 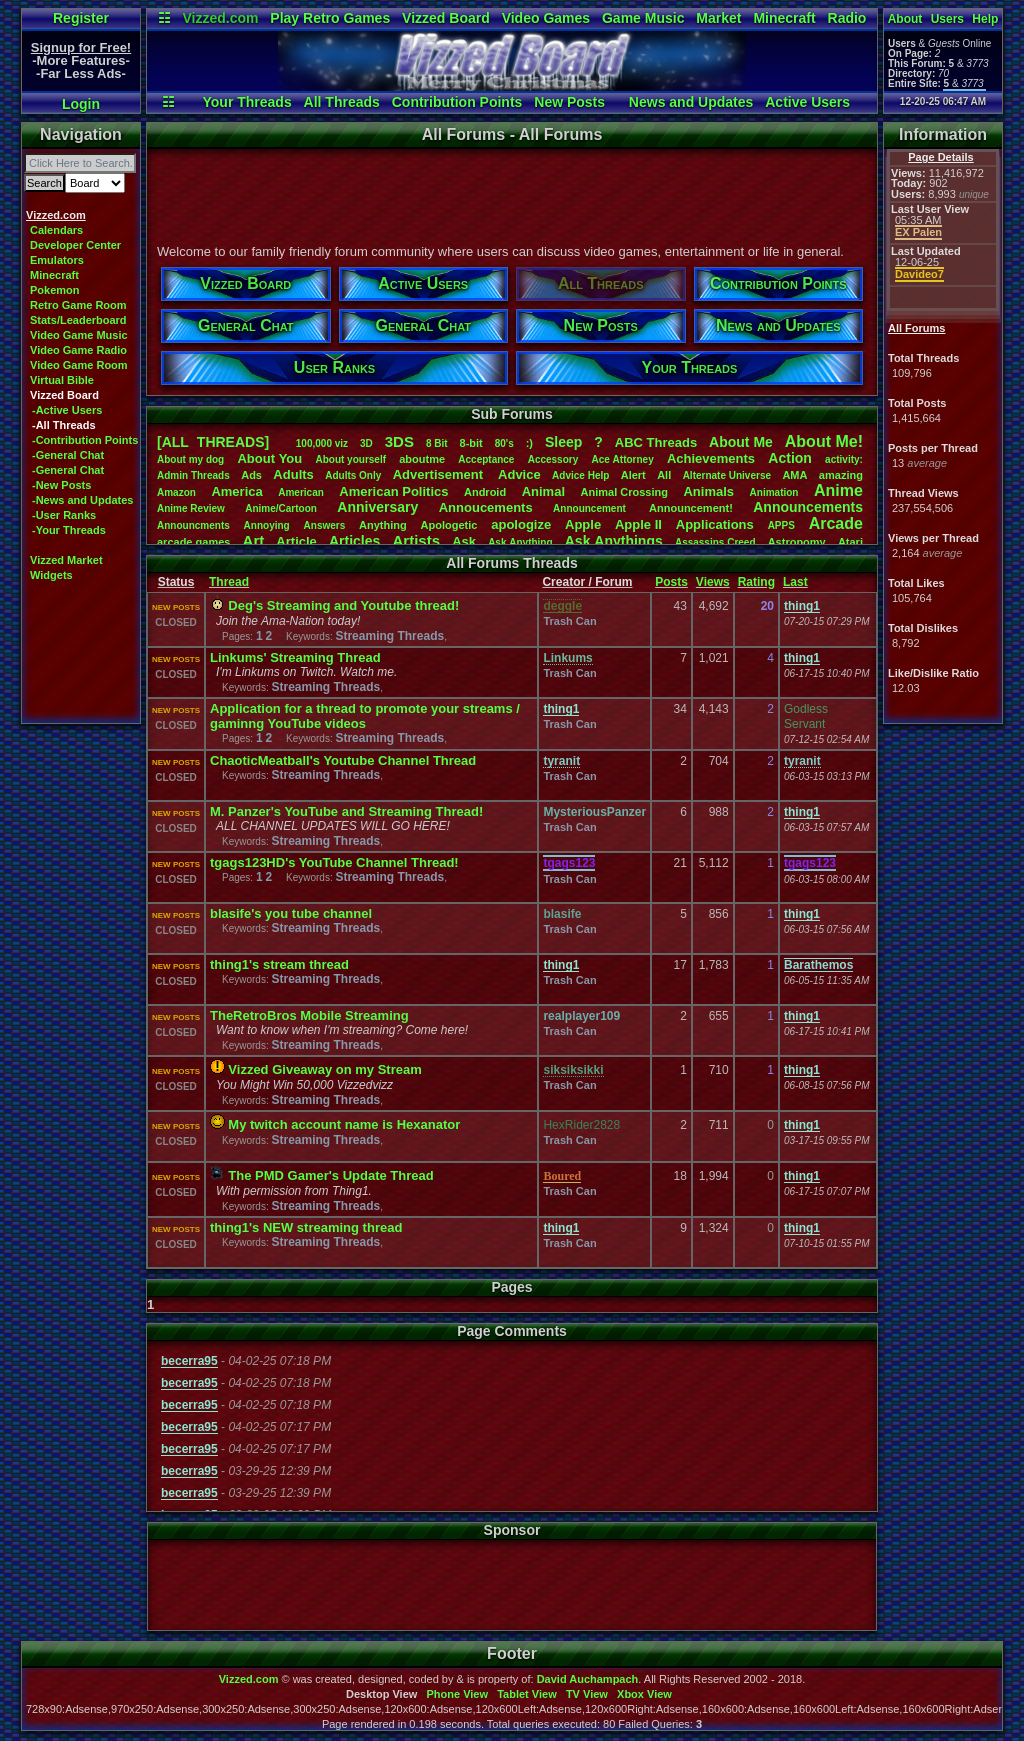 What do you see at coordinates (293, 474) in the screenshot?
I see `Adults` at bounding box center [293, 474].